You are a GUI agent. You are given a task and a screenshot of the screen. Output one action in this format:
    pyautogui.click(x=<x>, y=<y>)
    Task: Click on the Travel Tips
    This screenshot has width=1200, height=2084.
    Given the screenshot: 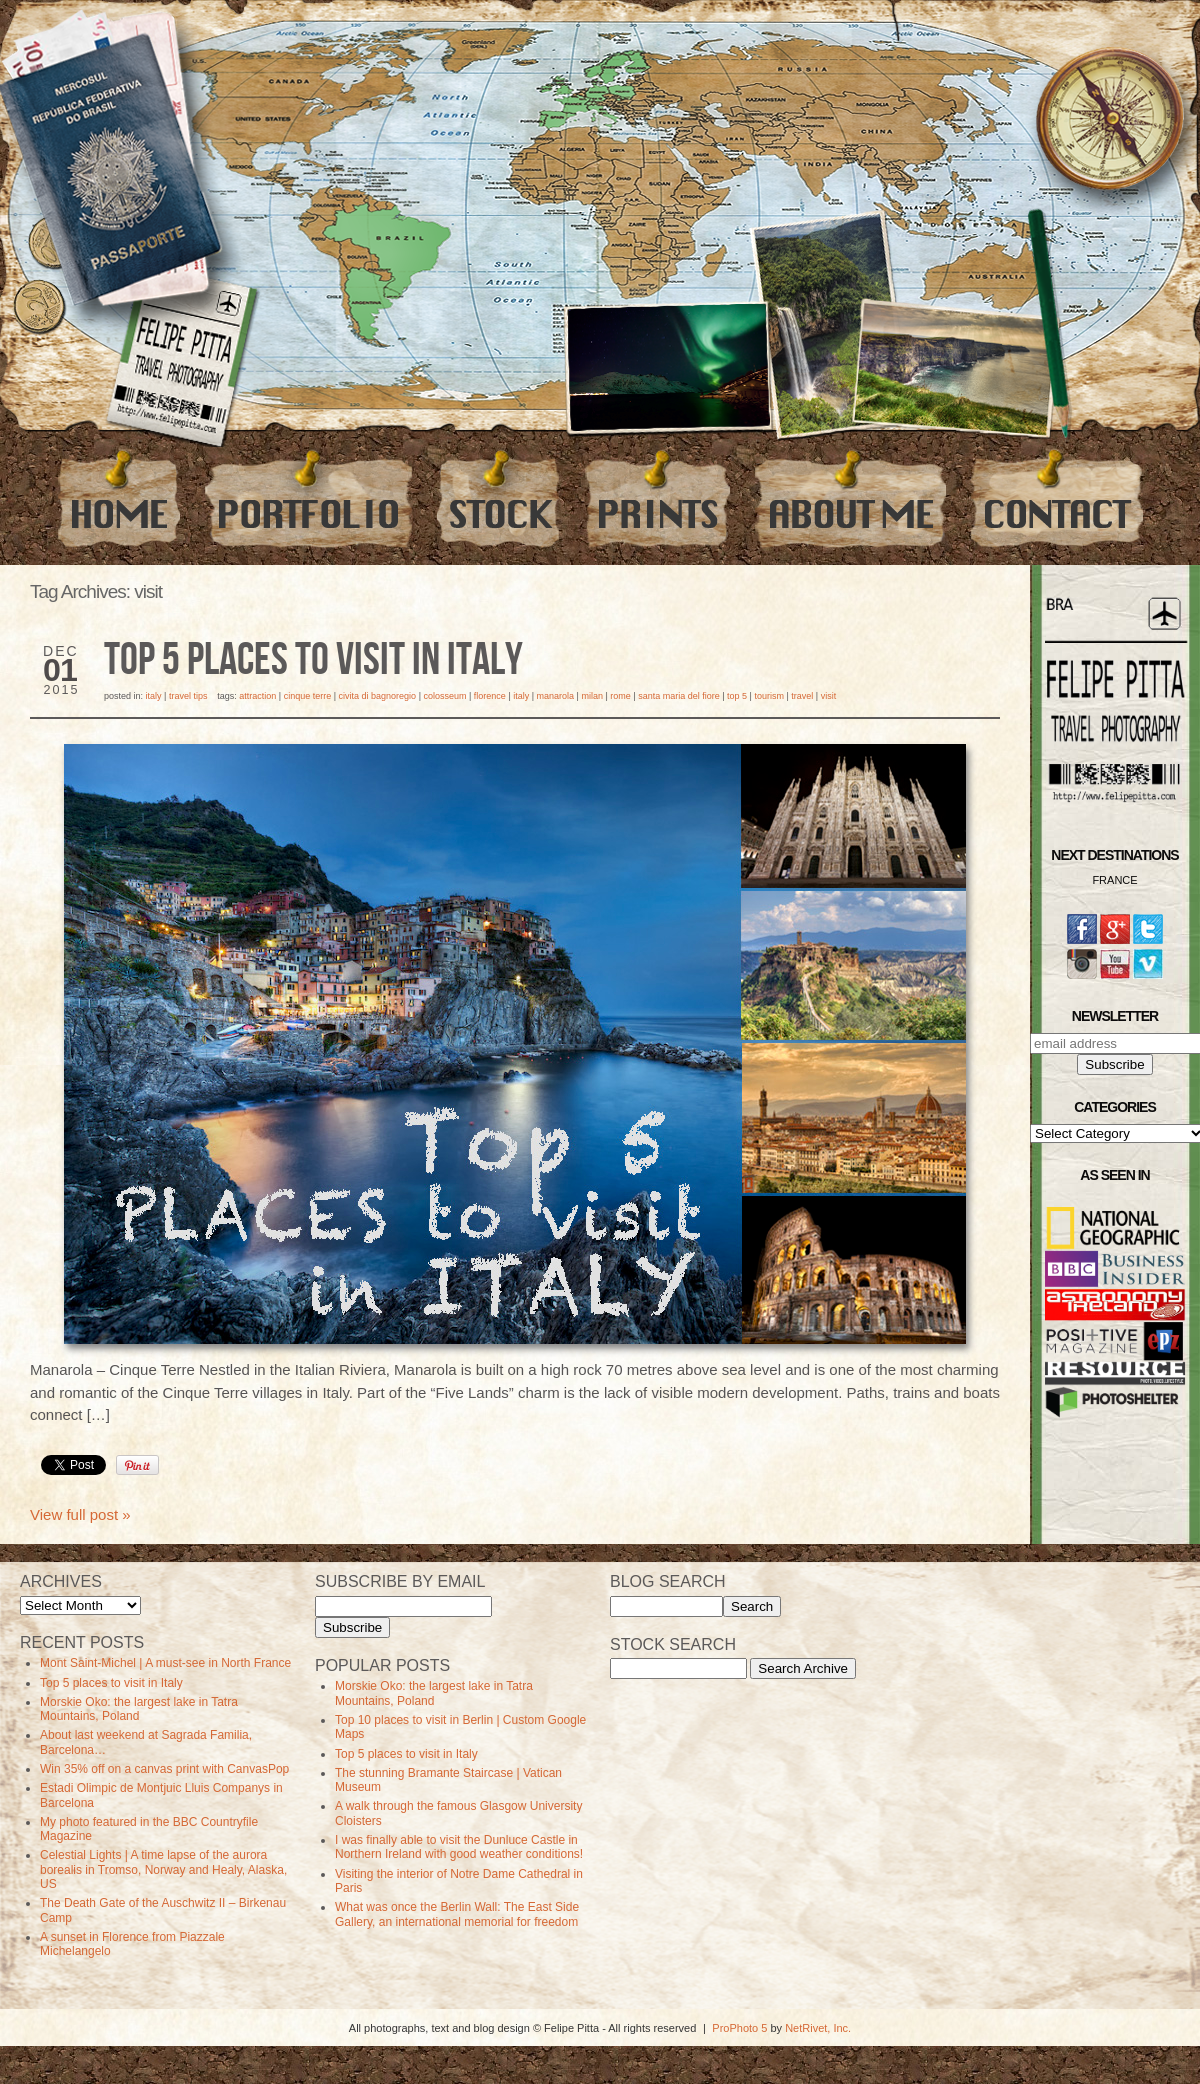 What is the action you would take?
    pyautogui.click(x=188, y=696)
    